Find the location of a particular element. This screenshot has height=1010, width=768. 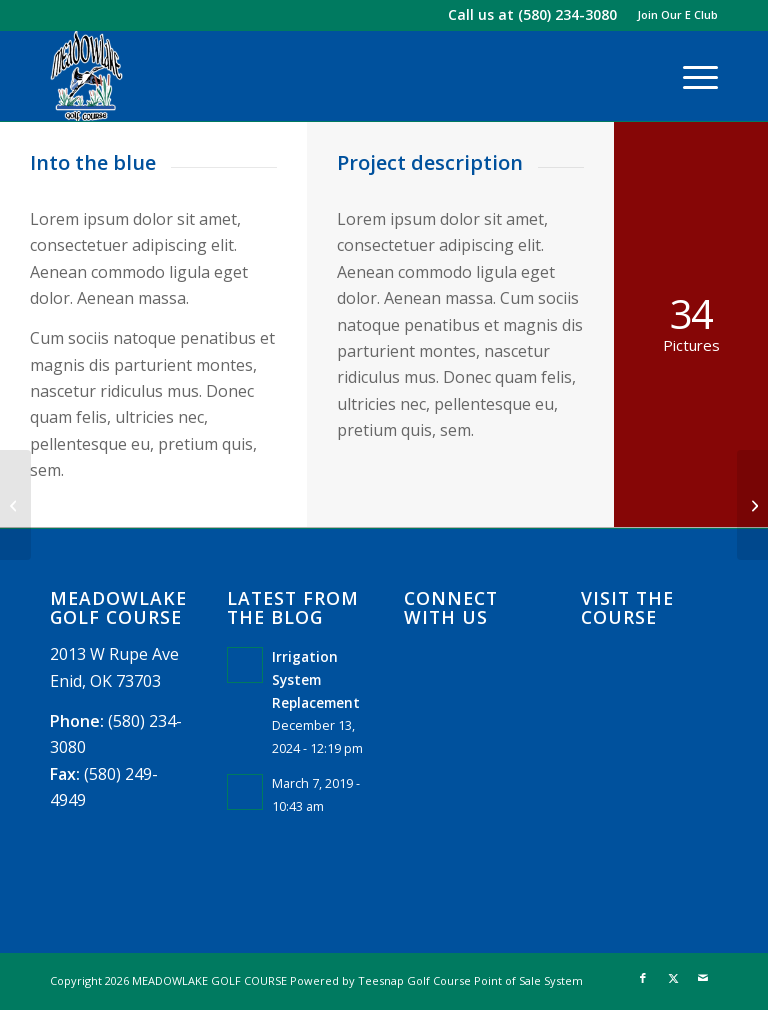

[Link to X] is located at coordinates (673, 978).